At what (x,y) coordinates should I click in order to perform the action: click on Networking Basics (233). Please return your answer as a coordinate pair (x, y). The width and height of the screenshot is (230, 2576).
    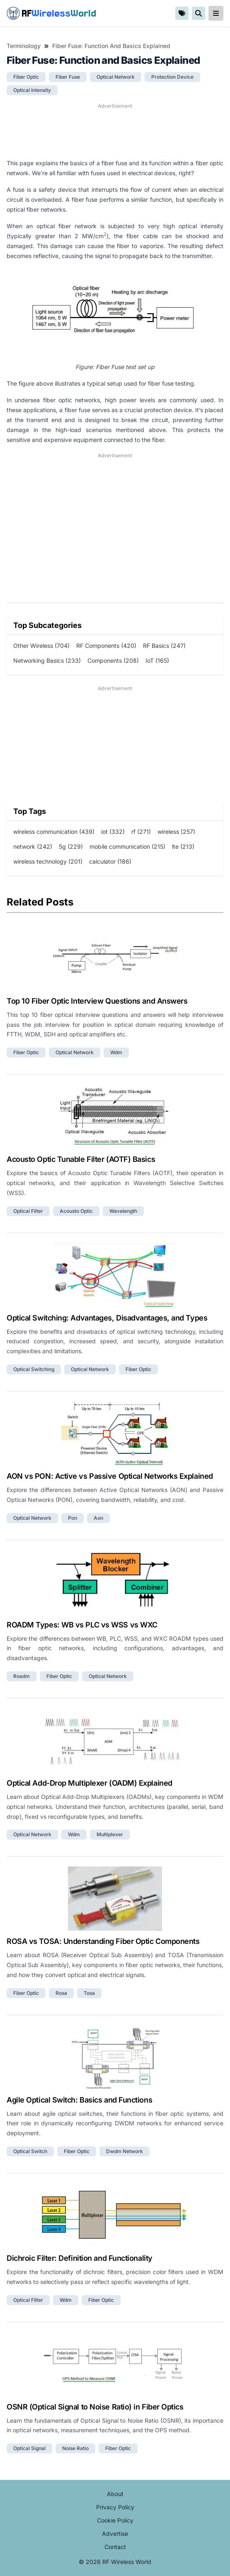
    Looking at the image, I should click on (47, 660).